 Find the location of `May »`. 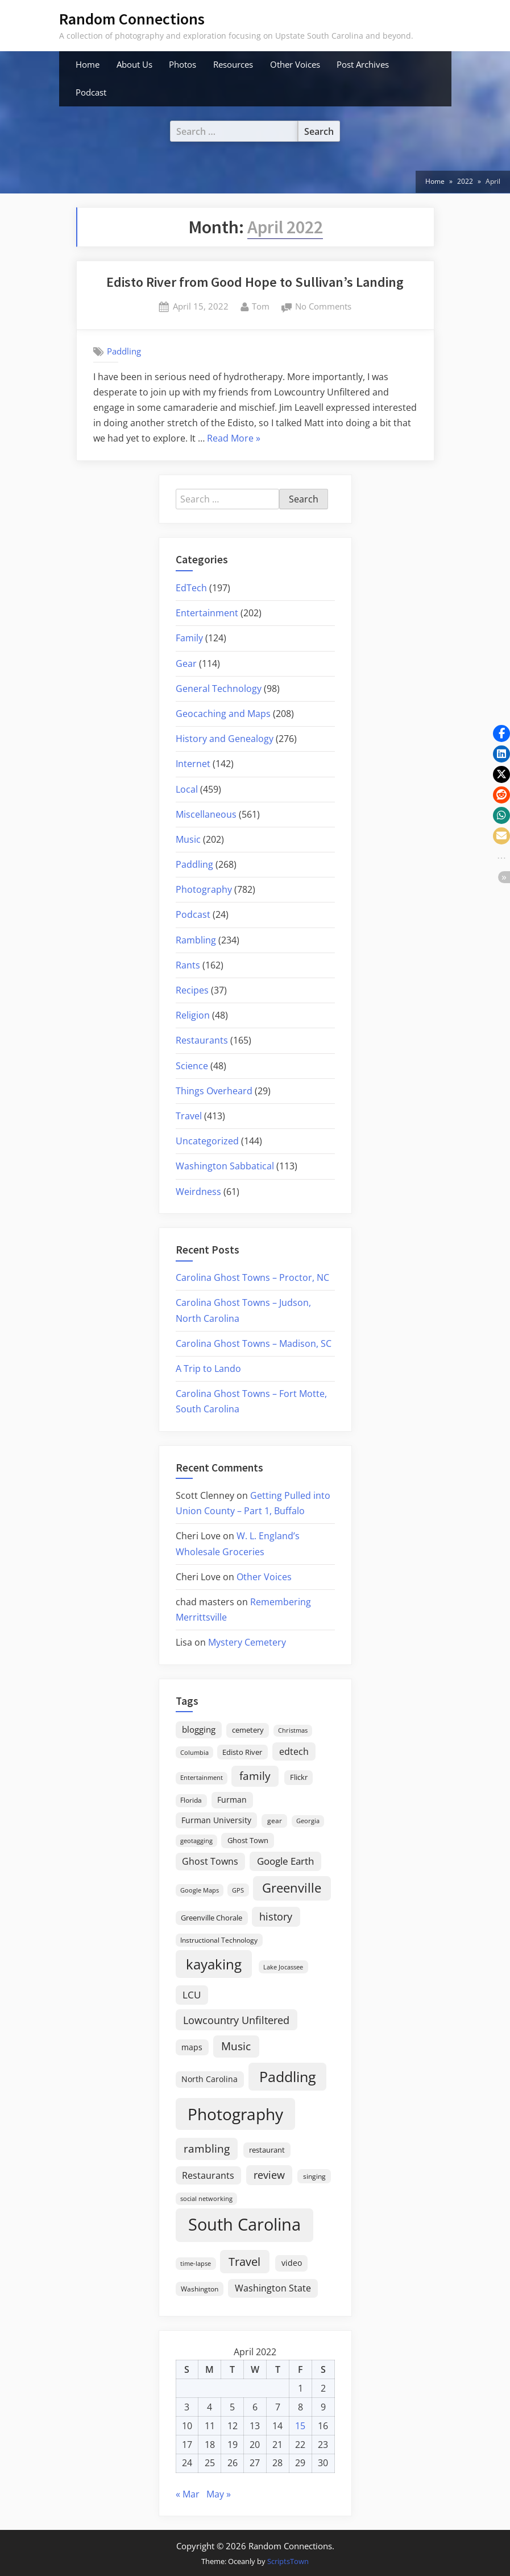

May » is located at coordinates (218, 2494).